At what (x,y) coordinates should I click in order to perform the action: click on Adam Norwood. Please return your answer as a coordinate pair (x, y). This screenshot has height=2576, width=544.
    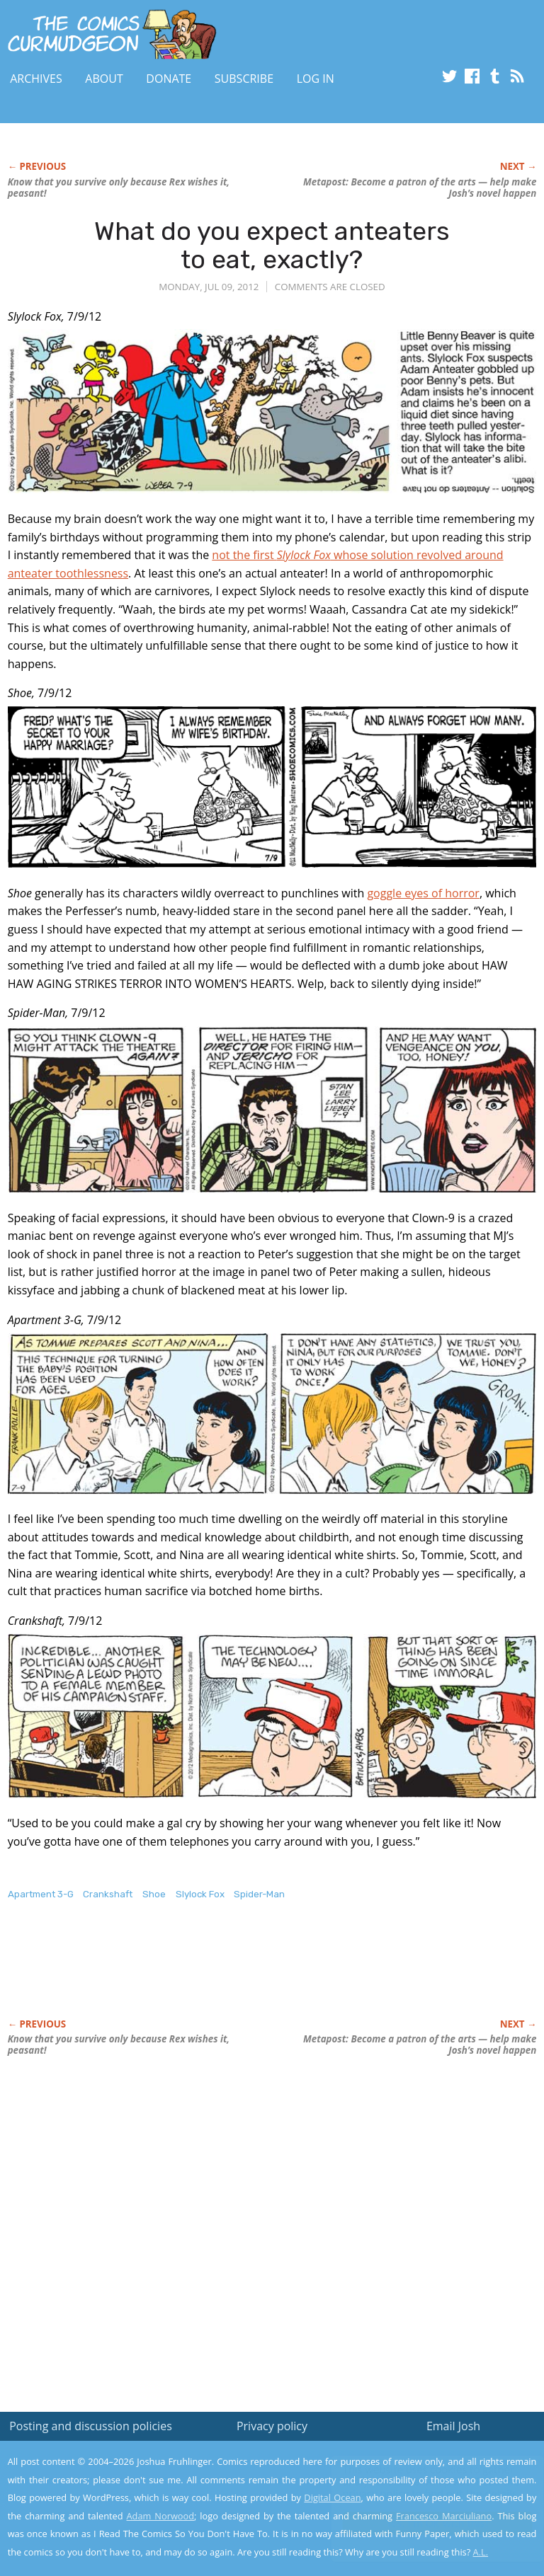
    Looking at the image, I should click on (161, 2515).